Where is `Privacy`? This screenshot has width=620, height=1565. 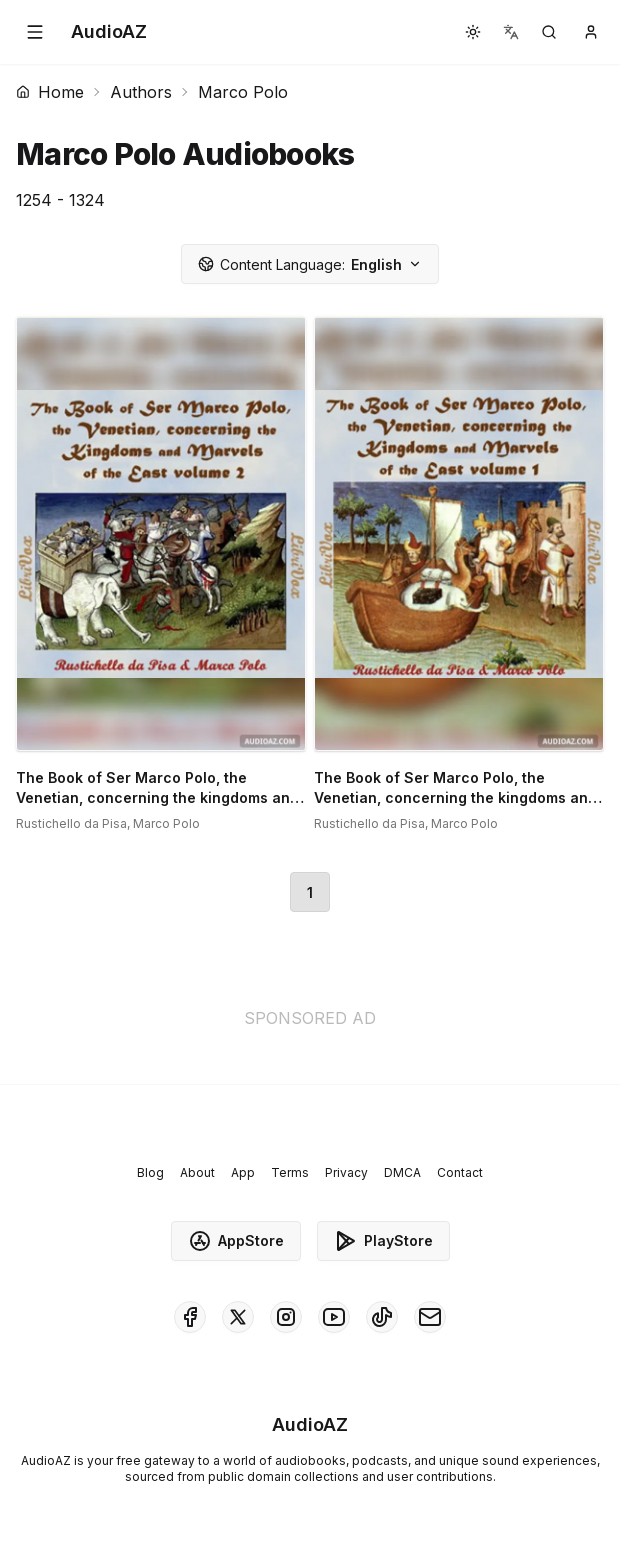
Privacy is located at coordinates (346, 1172).